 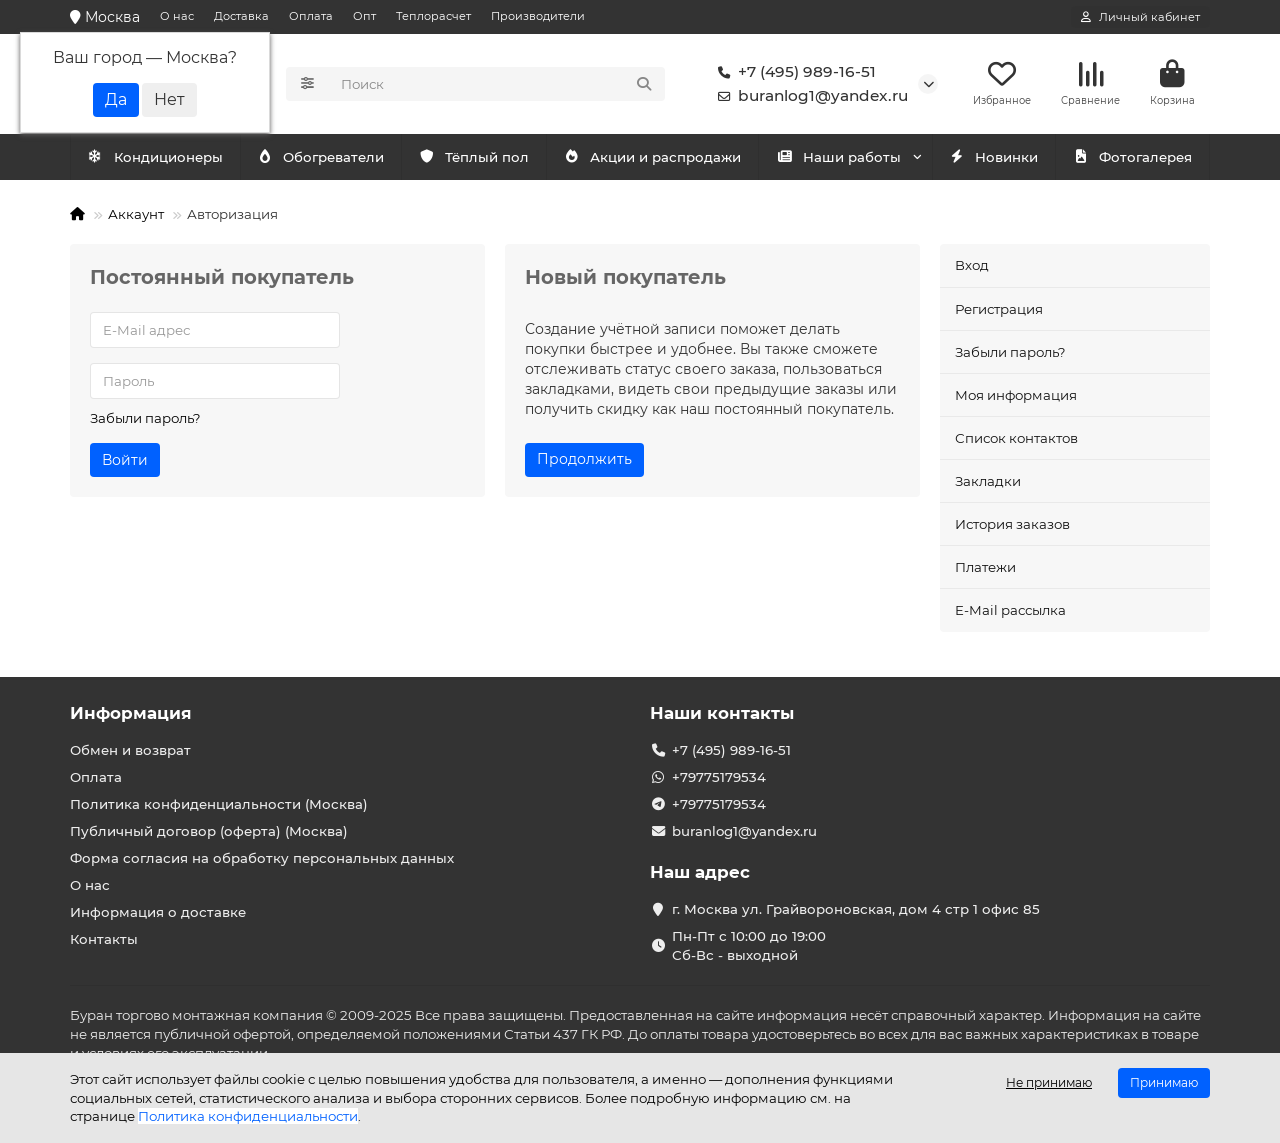 I want to click on Забыли пароль?, so click(x=145, y=418).